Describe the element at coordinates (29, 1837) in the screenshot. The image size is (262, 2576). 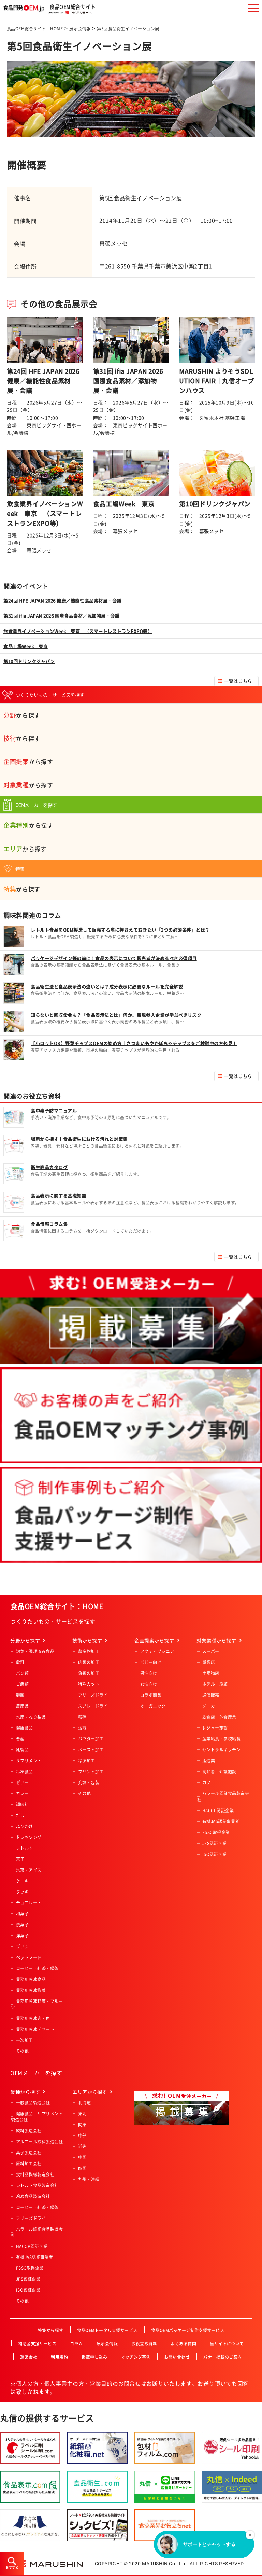
I see `ドレッシング` at that location.